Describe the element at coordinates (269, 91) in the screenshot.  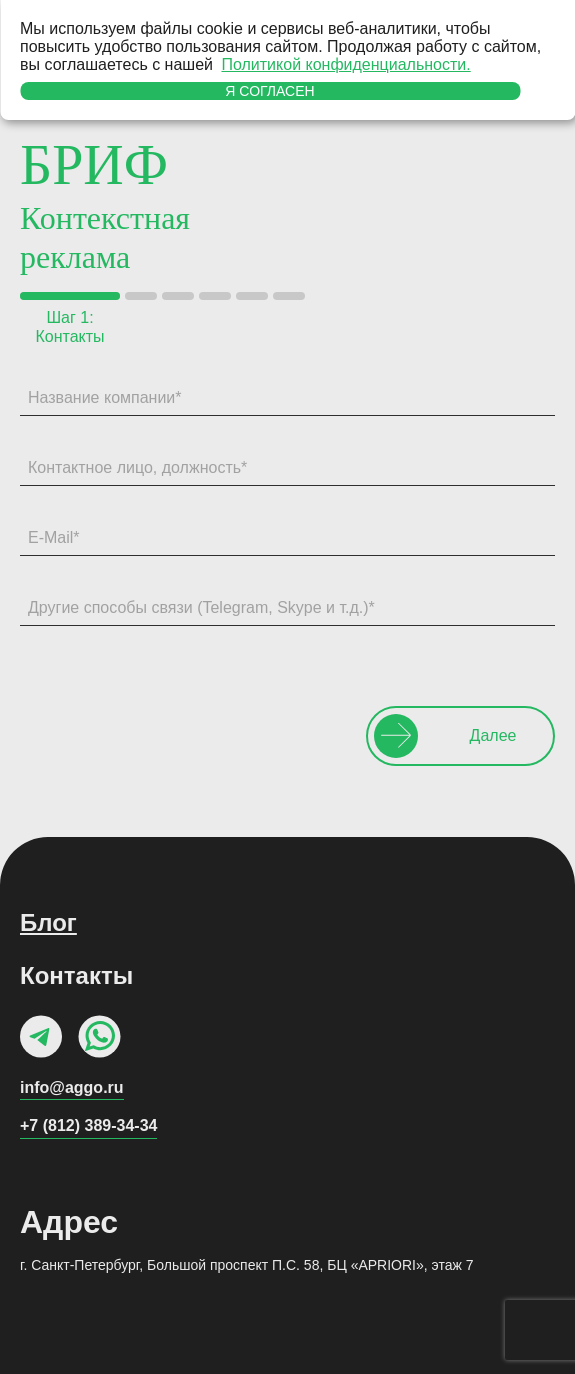
I see `Я согласен` at that location.